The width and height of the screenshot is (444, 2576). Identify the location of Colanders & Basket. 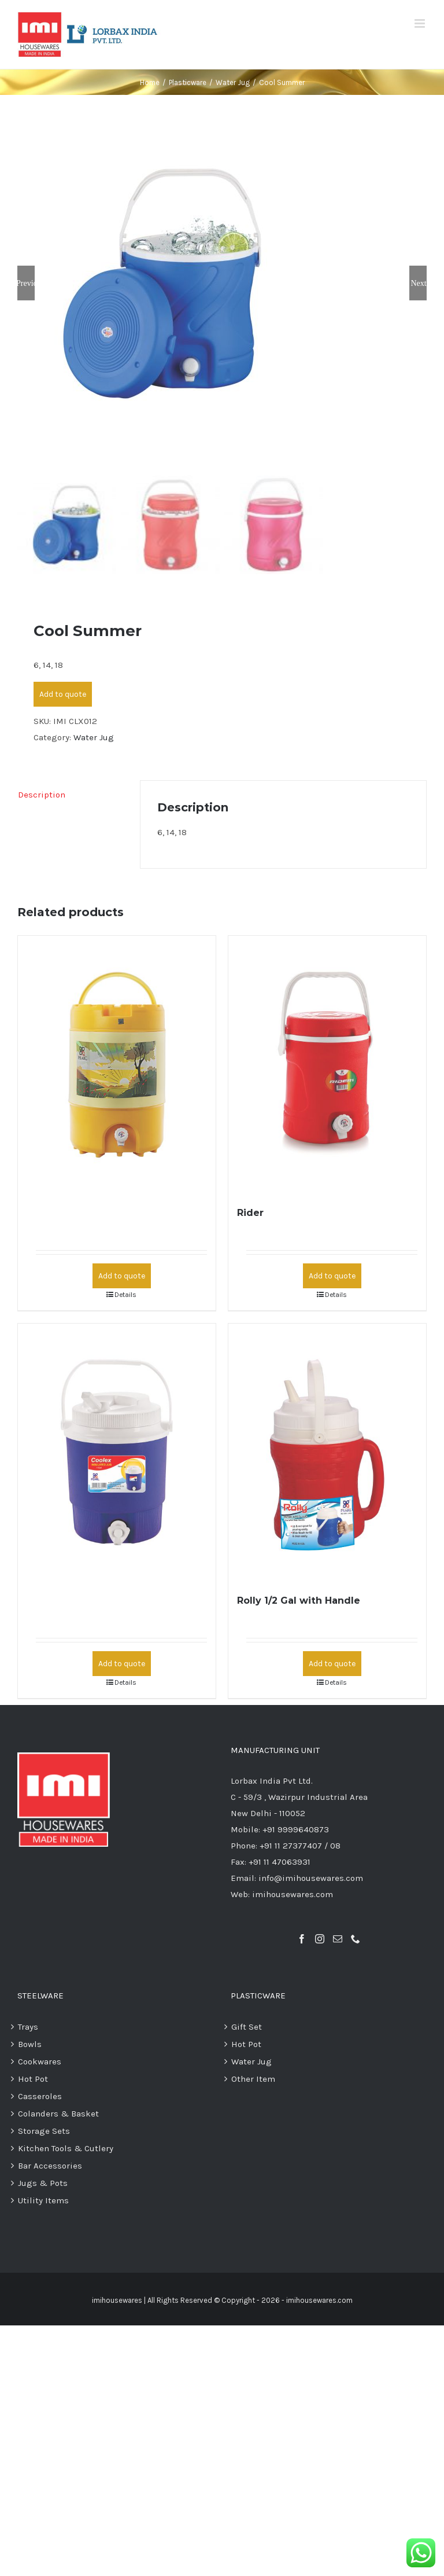
(58, 2114).